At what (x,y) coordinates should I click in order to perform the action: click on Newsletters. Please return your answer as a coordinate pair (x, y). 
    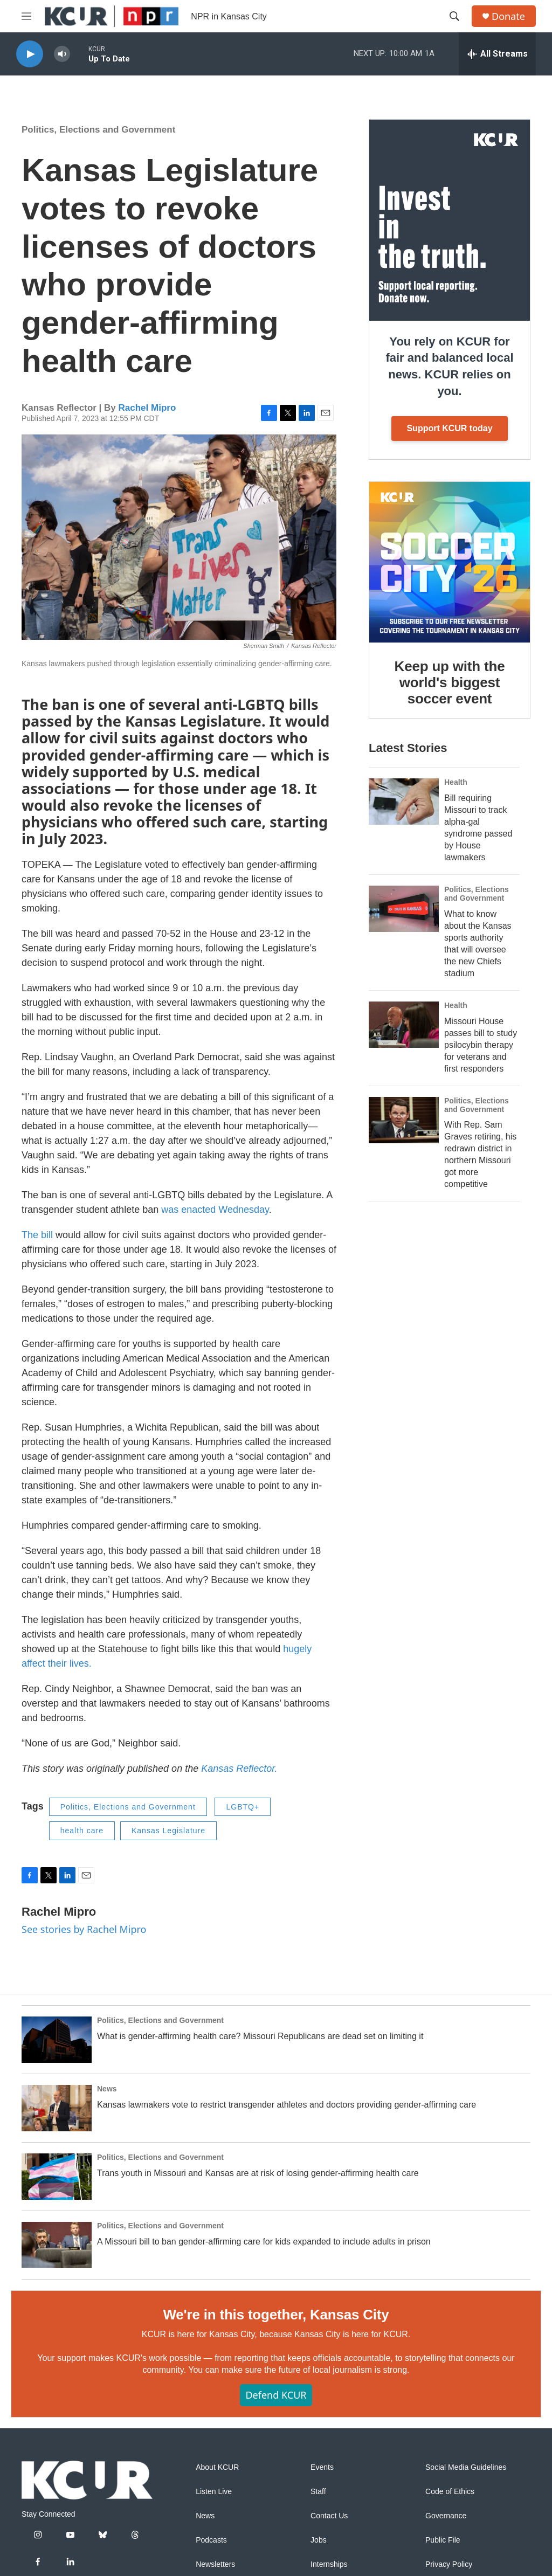
    Looking at the image, I should click on (215, 2564).